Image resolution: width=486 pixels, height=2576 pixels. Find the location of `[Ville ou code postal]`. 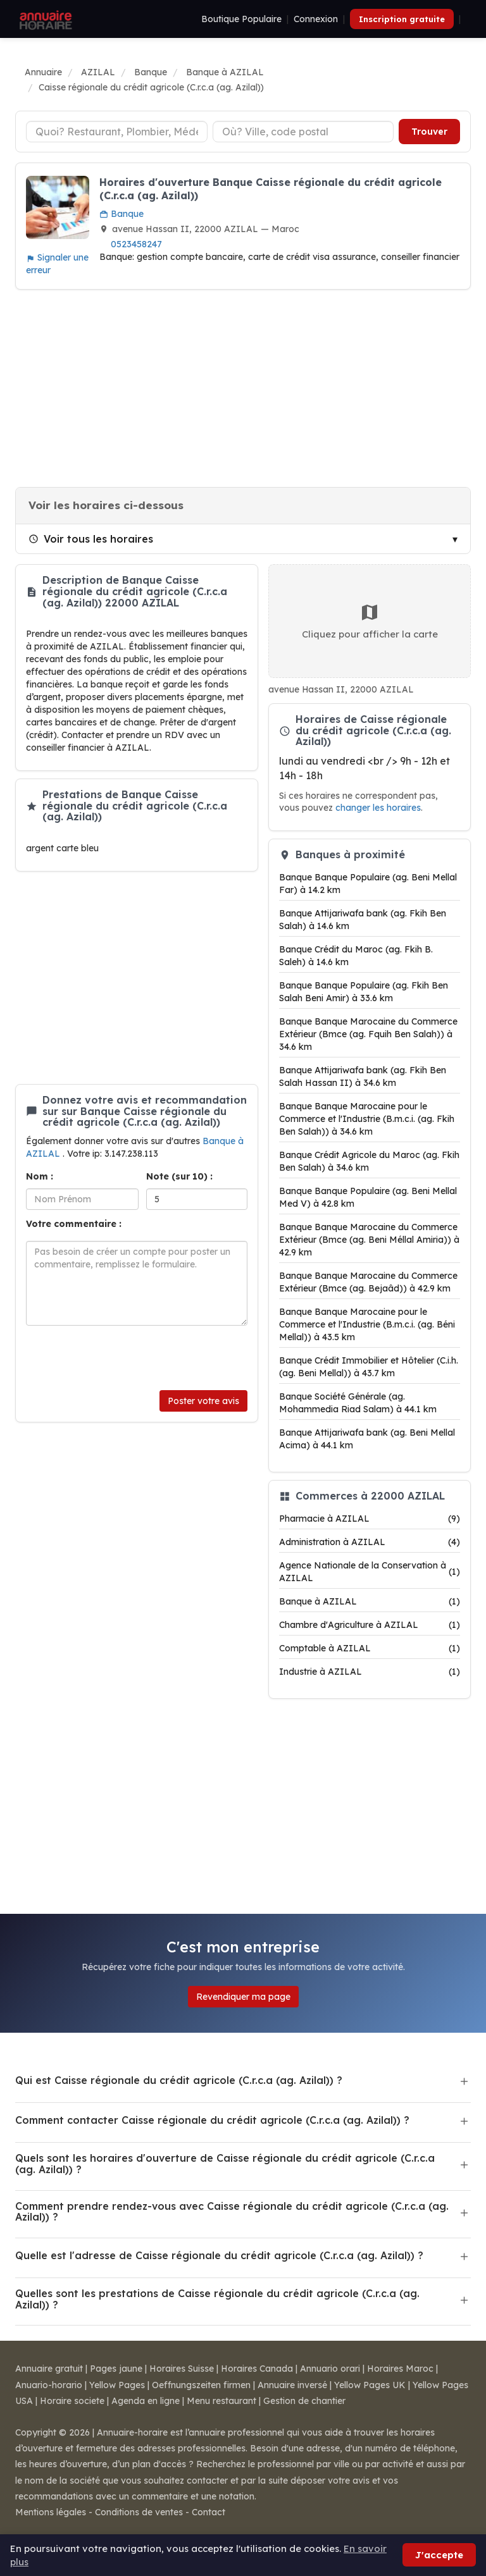

[Ville ou code postal] is located at coordinates (303, 131).